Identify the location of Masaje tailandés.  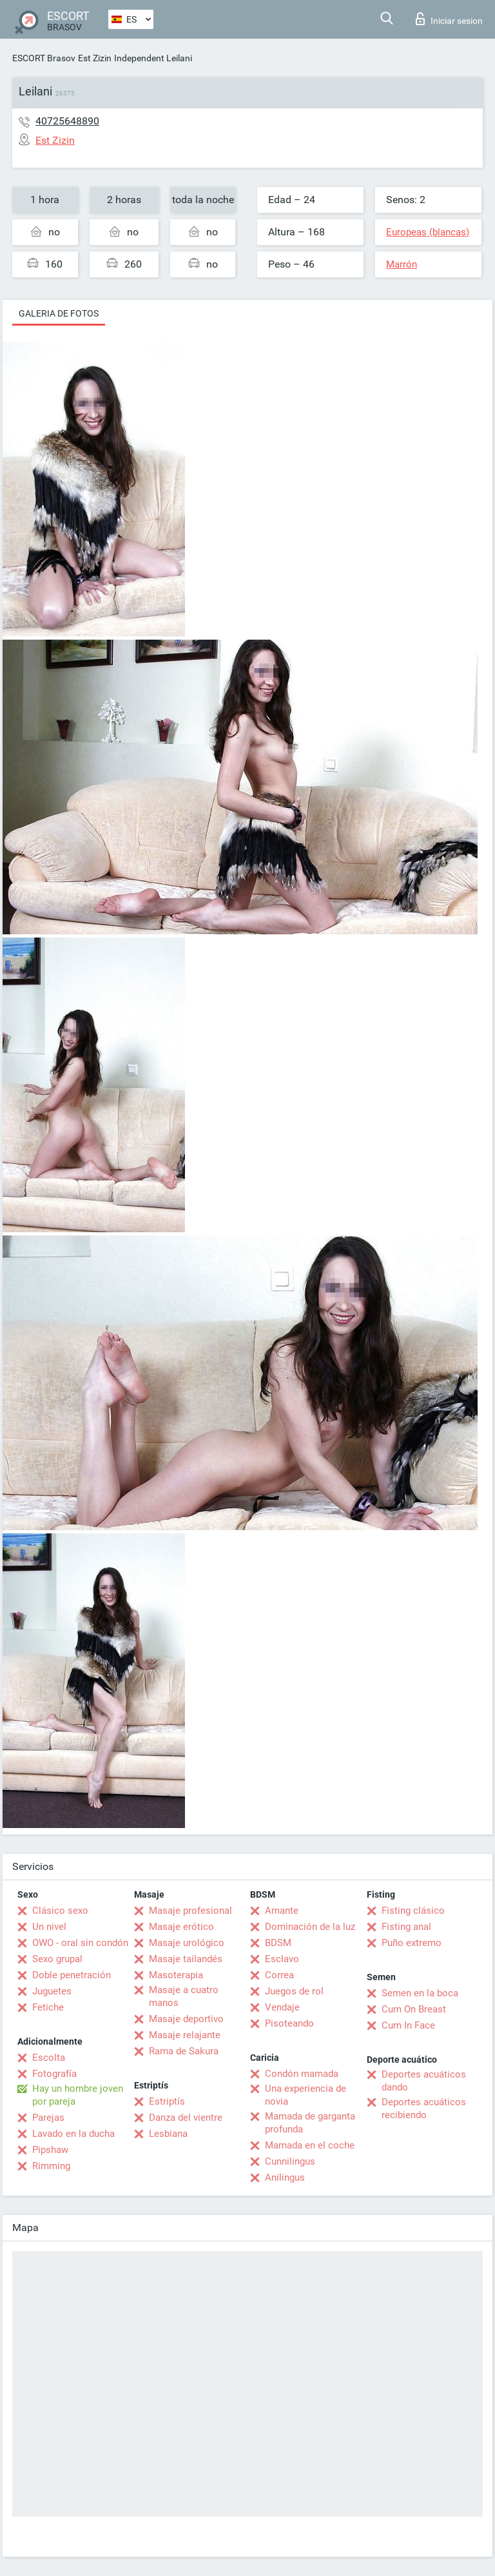
(185, 1959).